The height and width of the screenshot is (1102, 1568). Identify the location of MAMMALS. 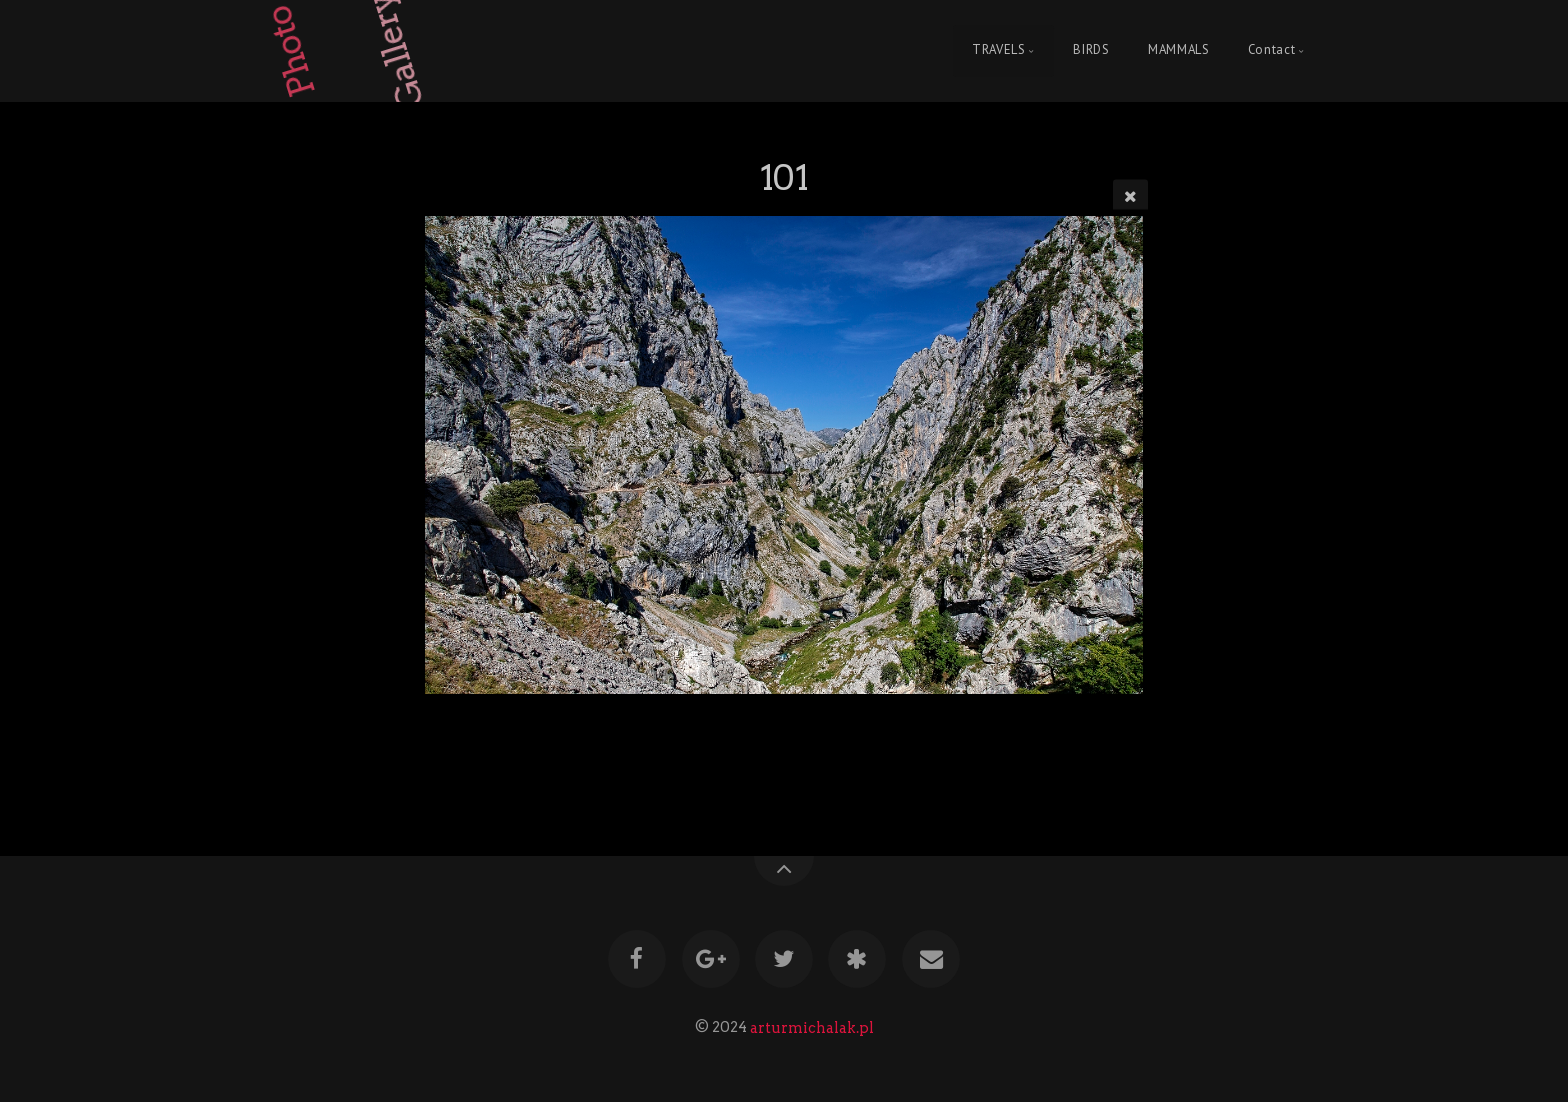
(1178, 50).